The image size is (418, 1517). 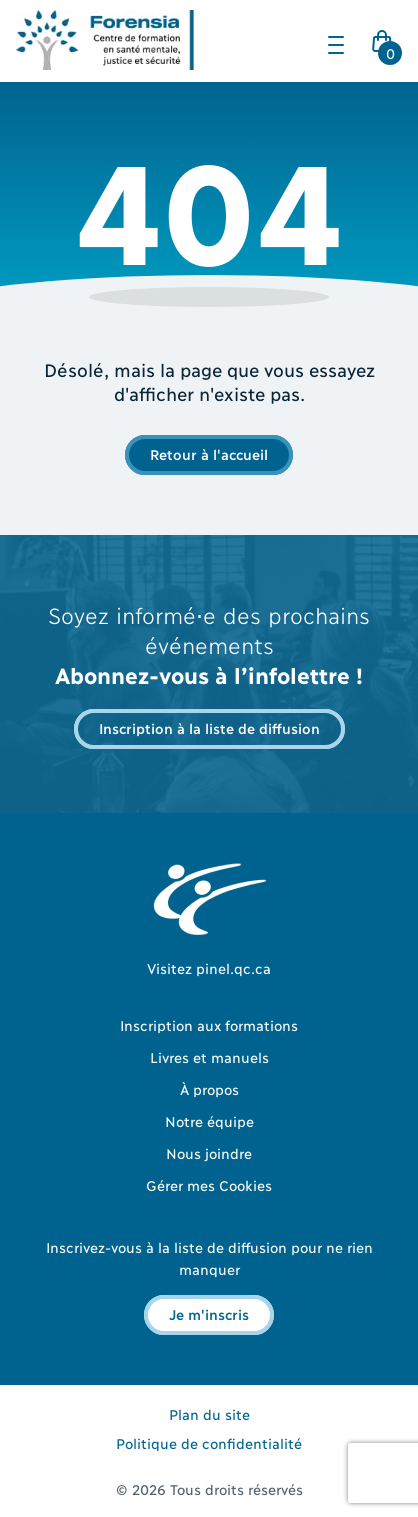 I want to click on À propos, so click(x=209, y=1088).